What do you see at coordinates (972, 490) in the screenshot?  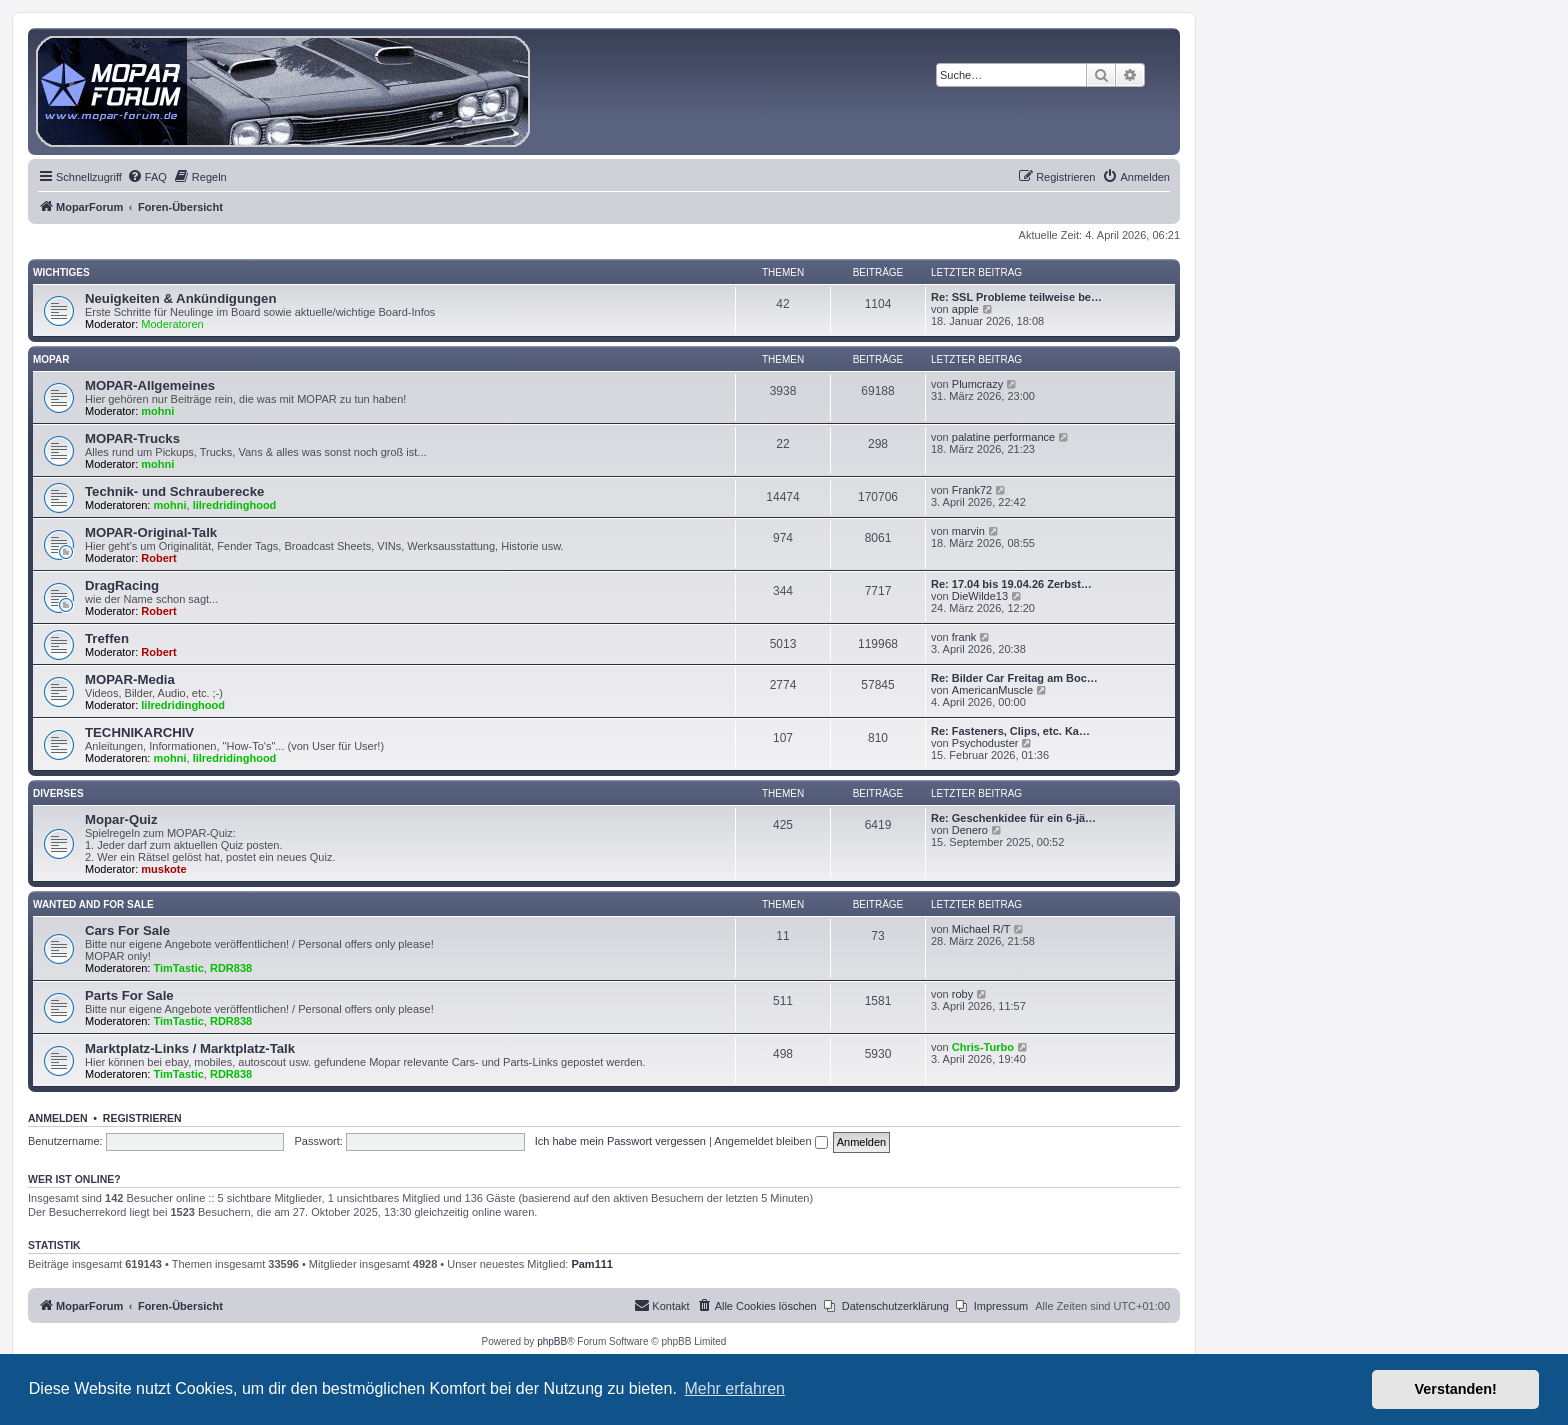 I see `Frank72` at bounding box center [972, 490].